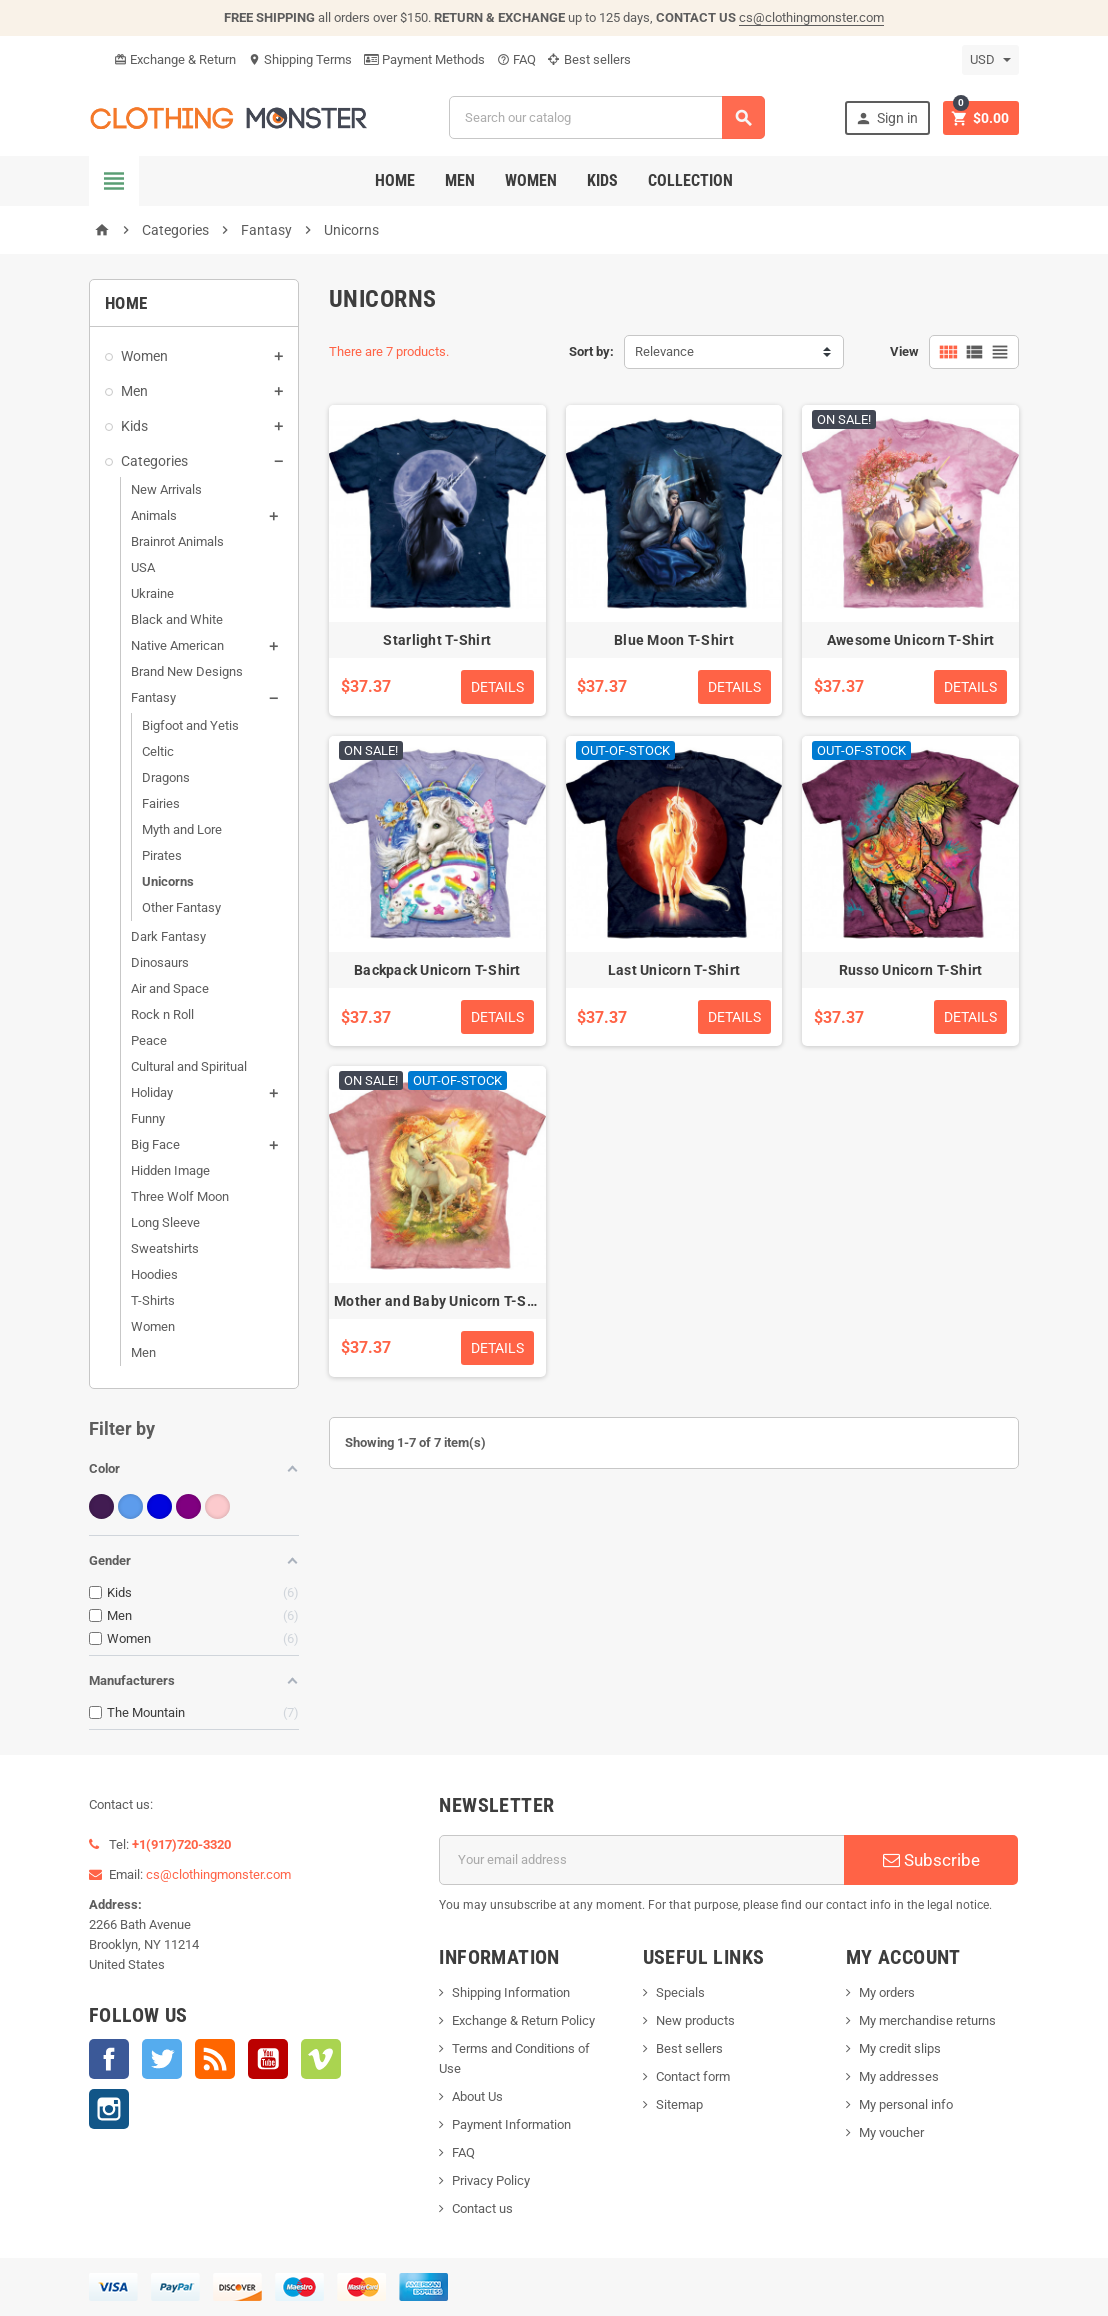 The height and width of the screenshot is (2316, 1108). What do you see at coordinates (161, 803) in the screenshot?
I see `Fairies` at bounding box center [161, 803].